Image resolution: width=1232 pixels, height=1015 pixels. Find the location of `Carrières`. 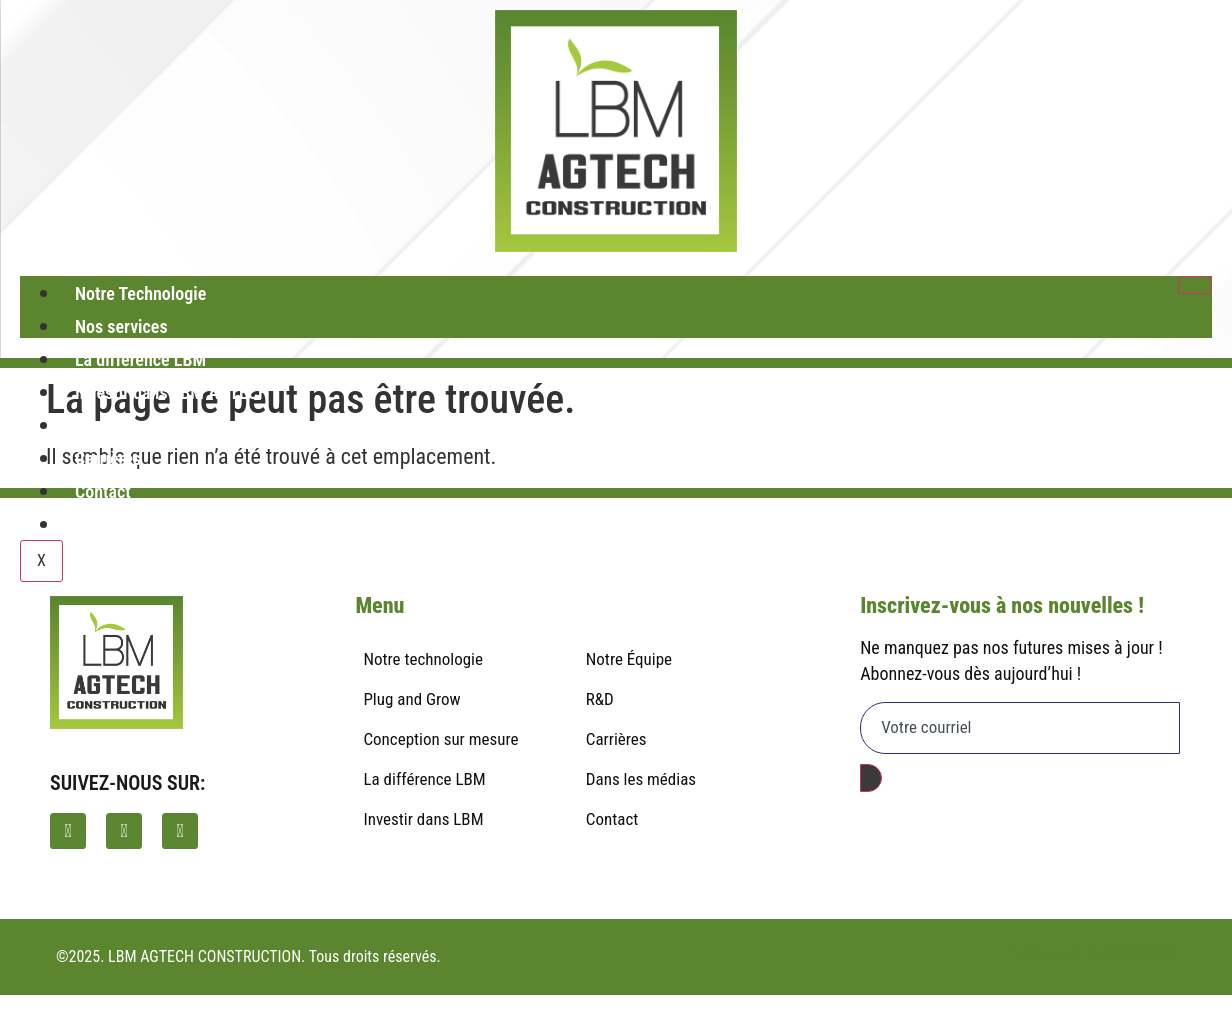

Carrières is located at coordinates (108, 458).